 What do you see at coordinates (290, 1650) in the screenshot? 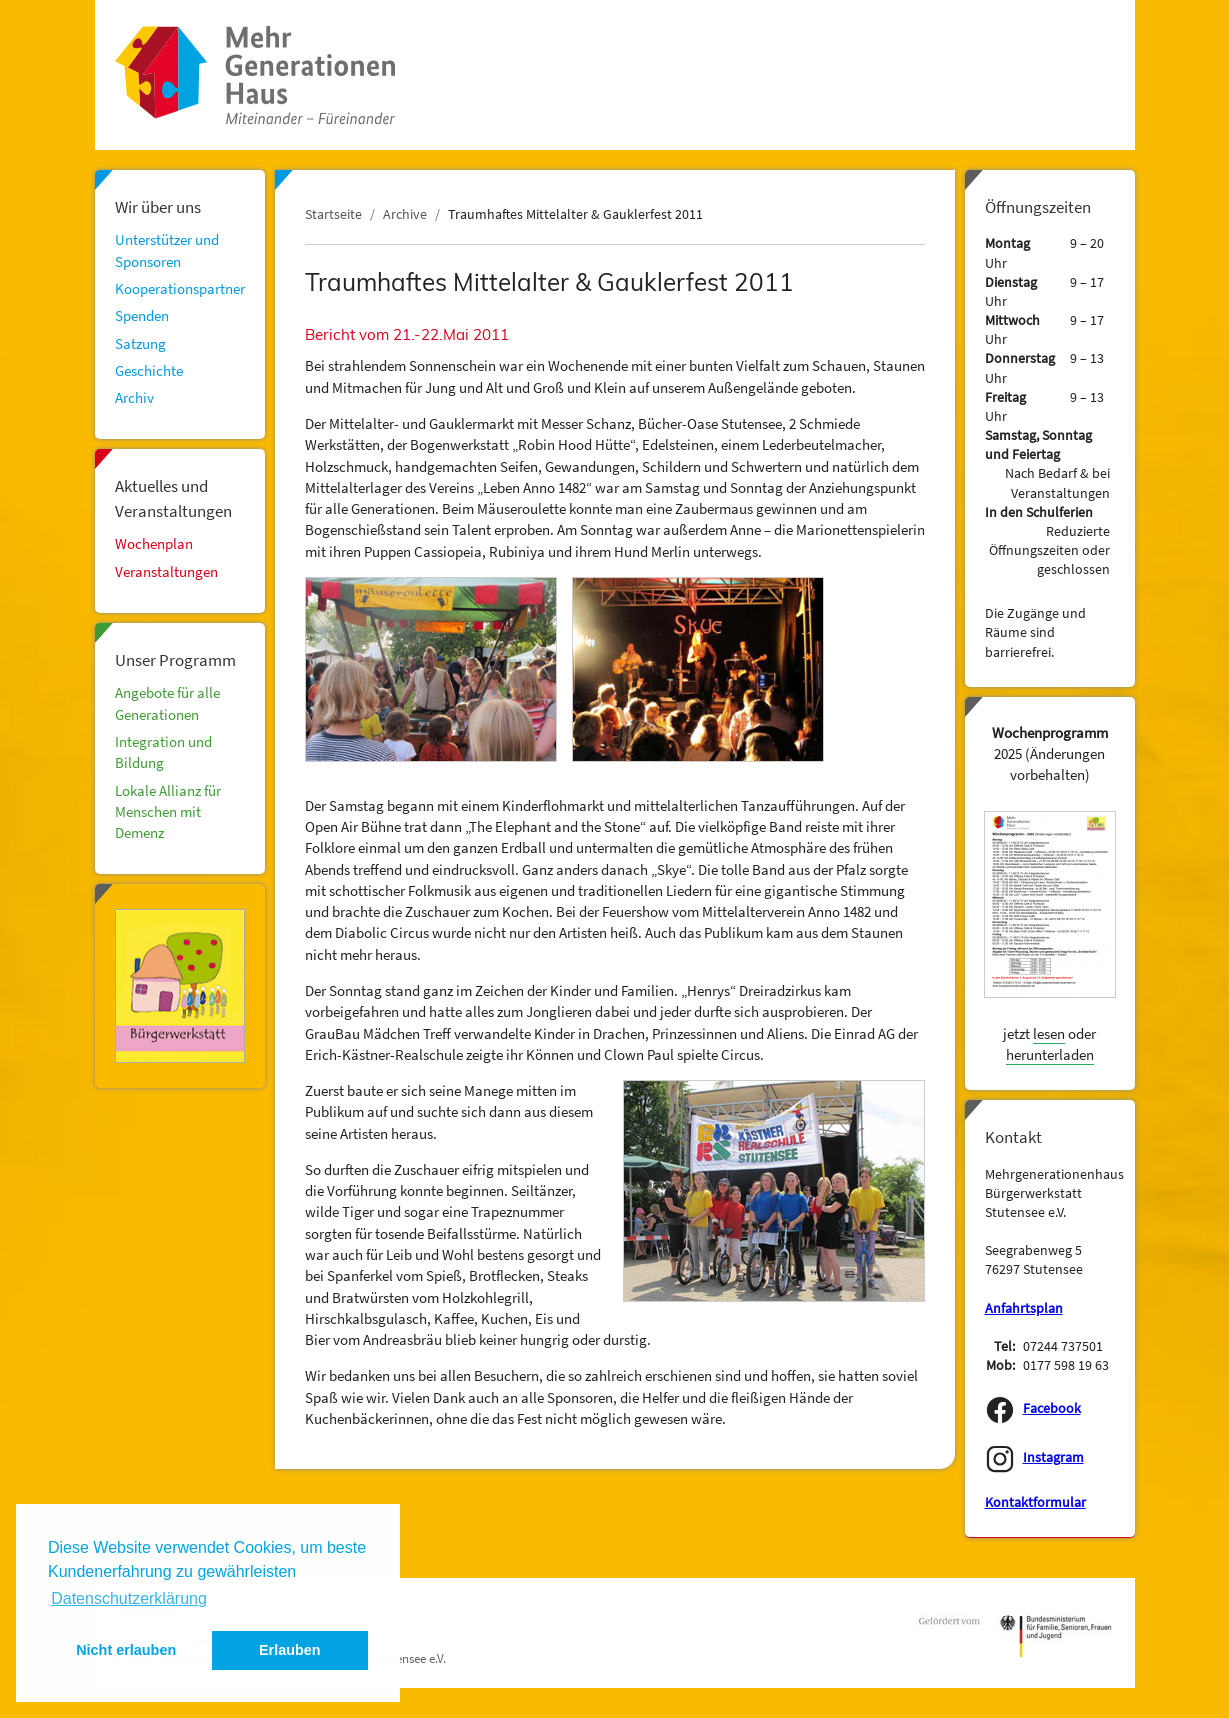
I see `Erlauben [button]` at bounding box center [290, 1650].